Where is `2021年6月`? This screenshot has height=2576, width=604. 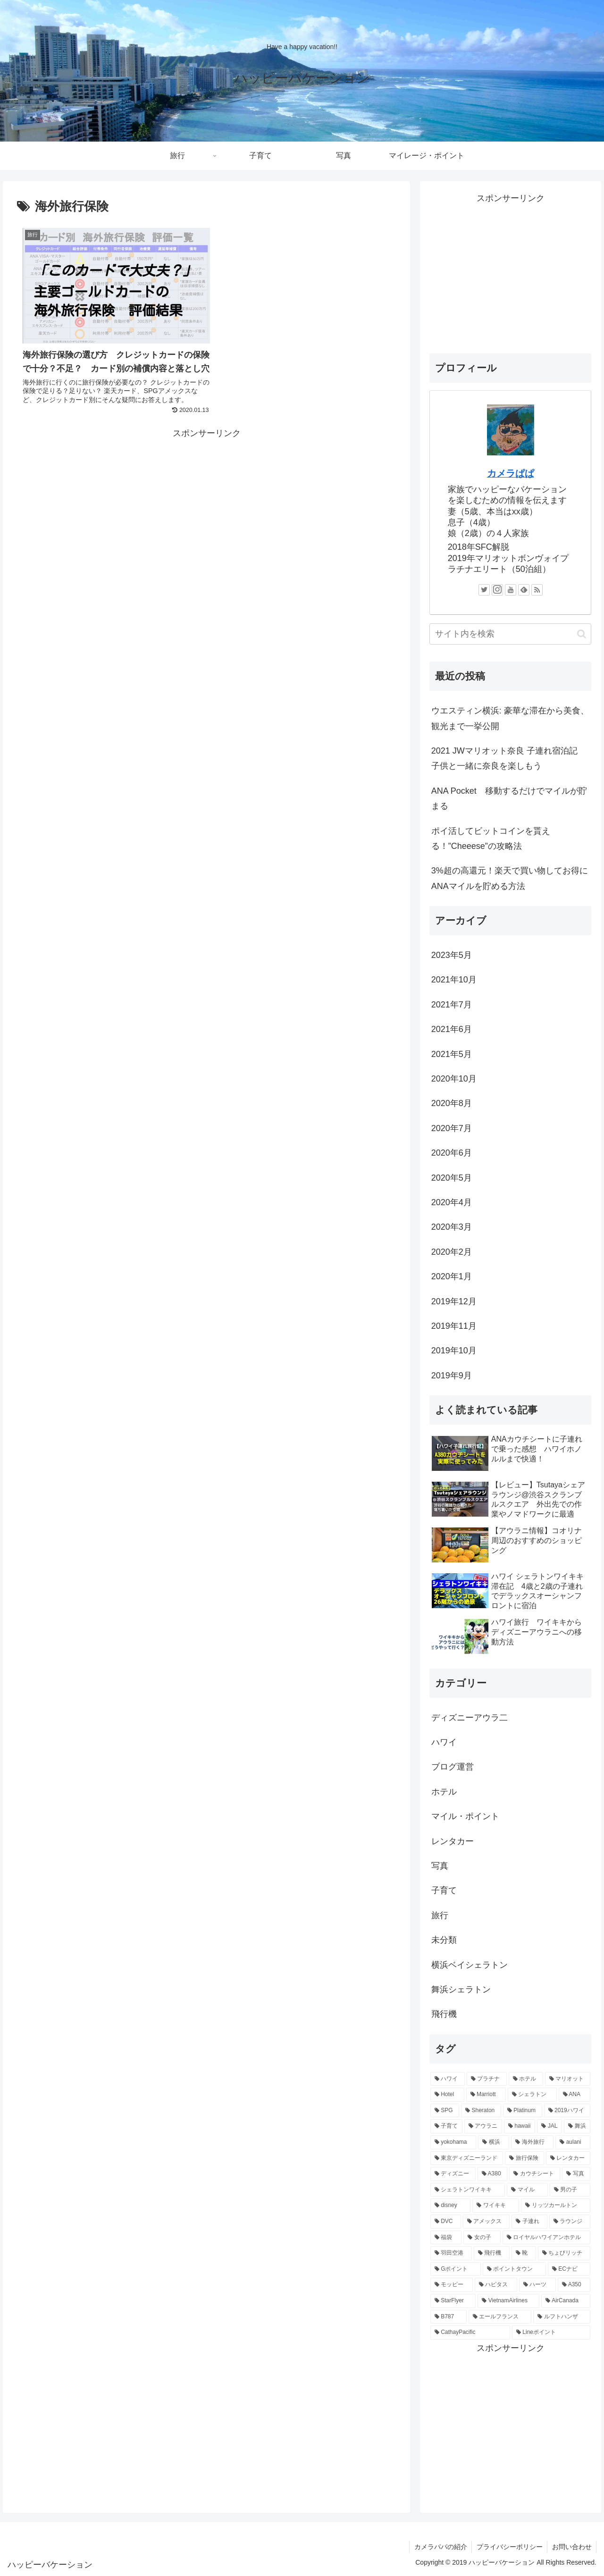
2021年6月 is located at coordinates (451, 1029).